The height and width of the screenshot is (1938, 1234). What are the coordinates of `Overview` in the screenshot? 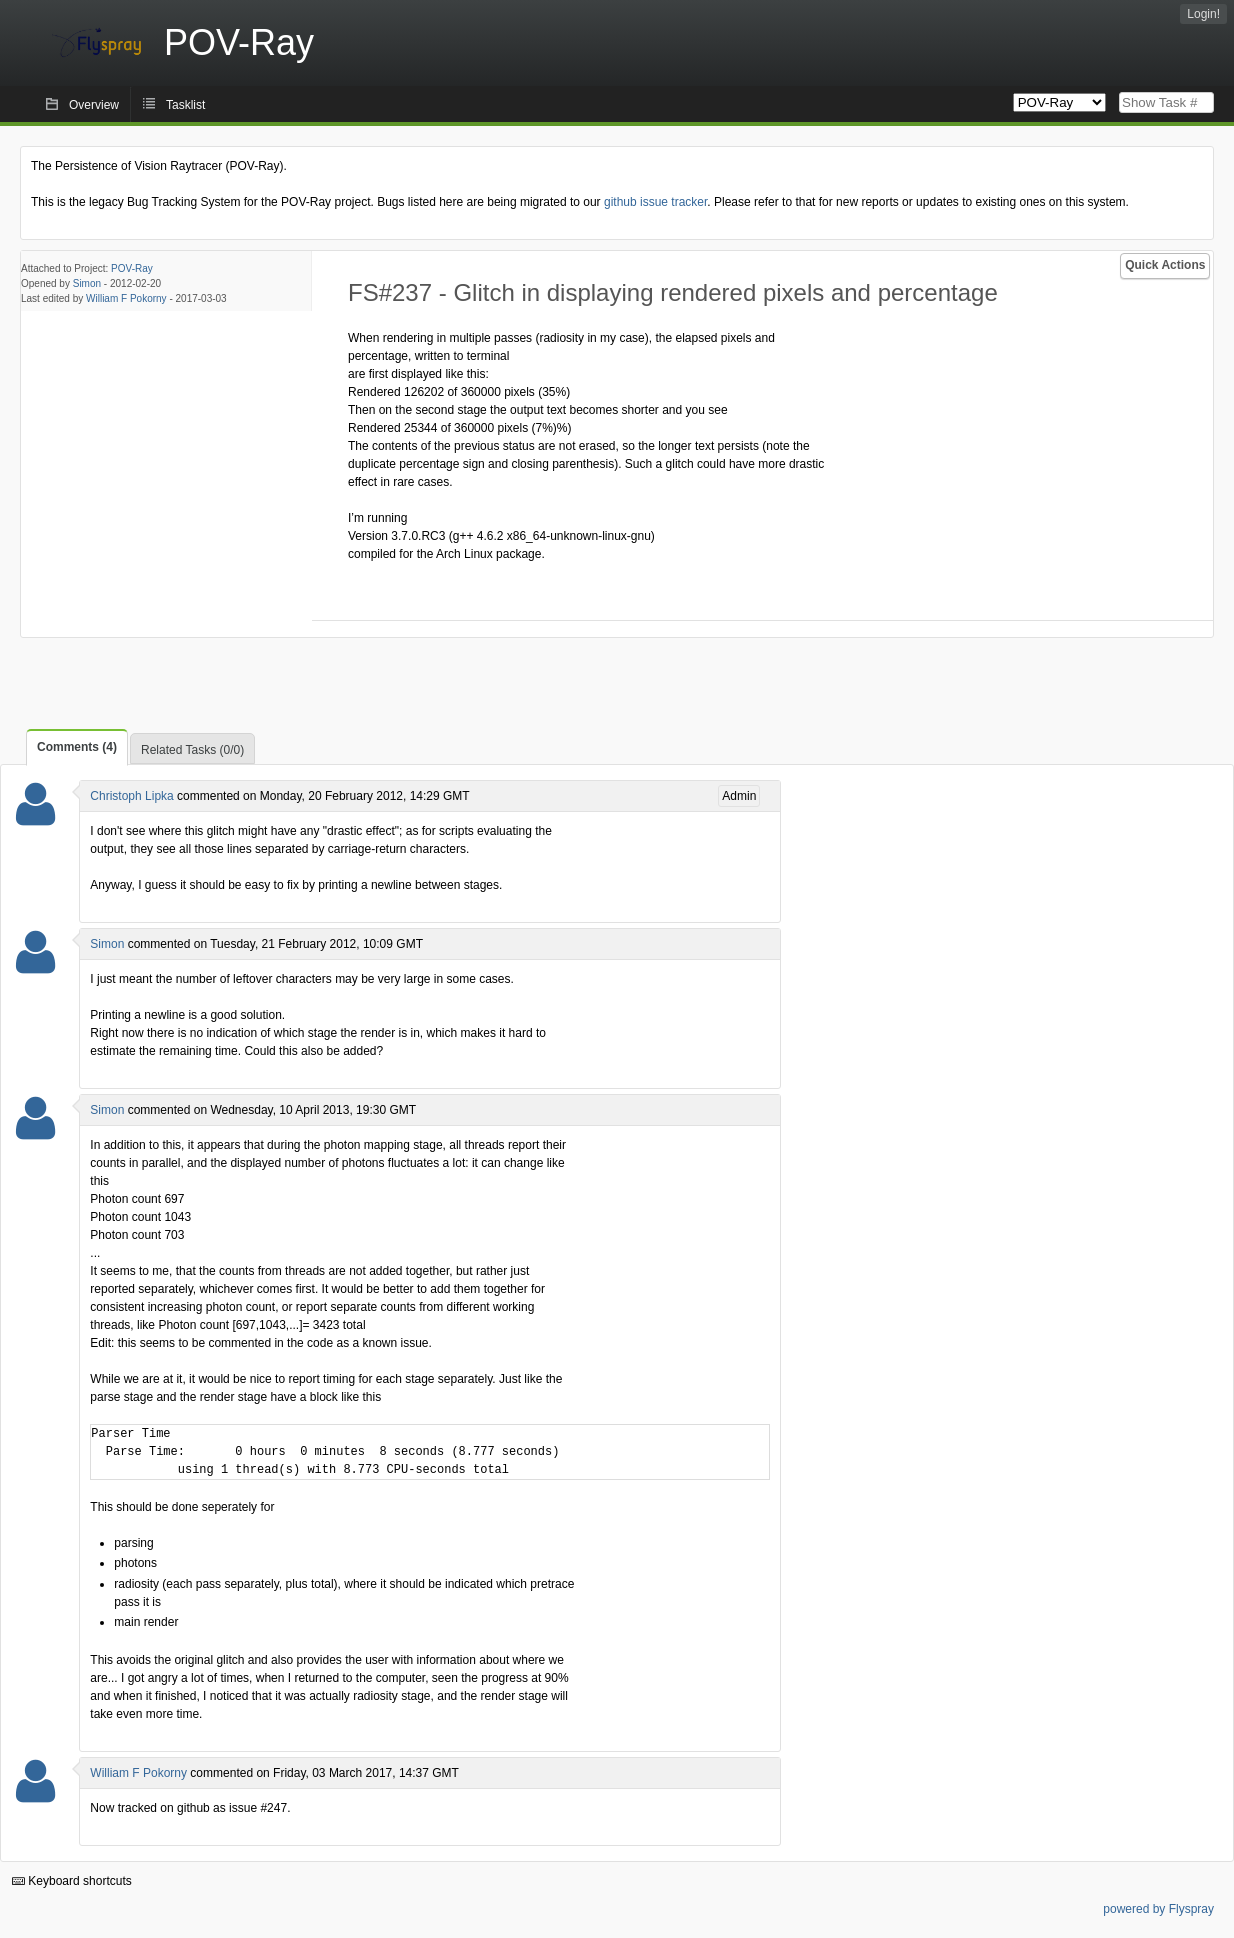 It's located at (94, 105).